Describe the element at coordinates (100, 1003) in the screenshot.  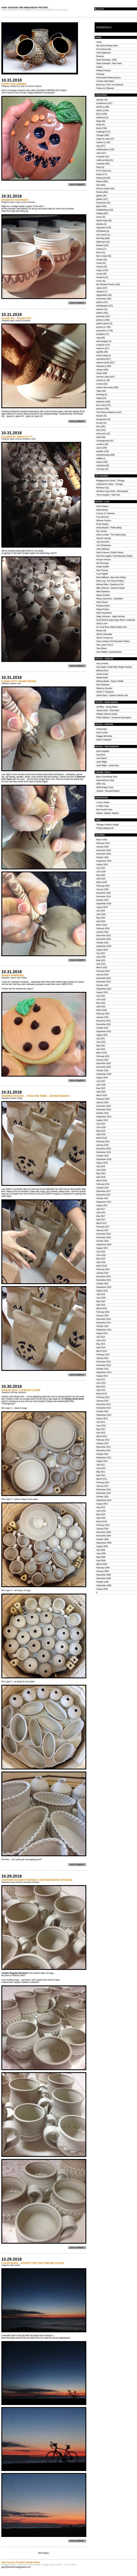
I see `May 2022` at that location.